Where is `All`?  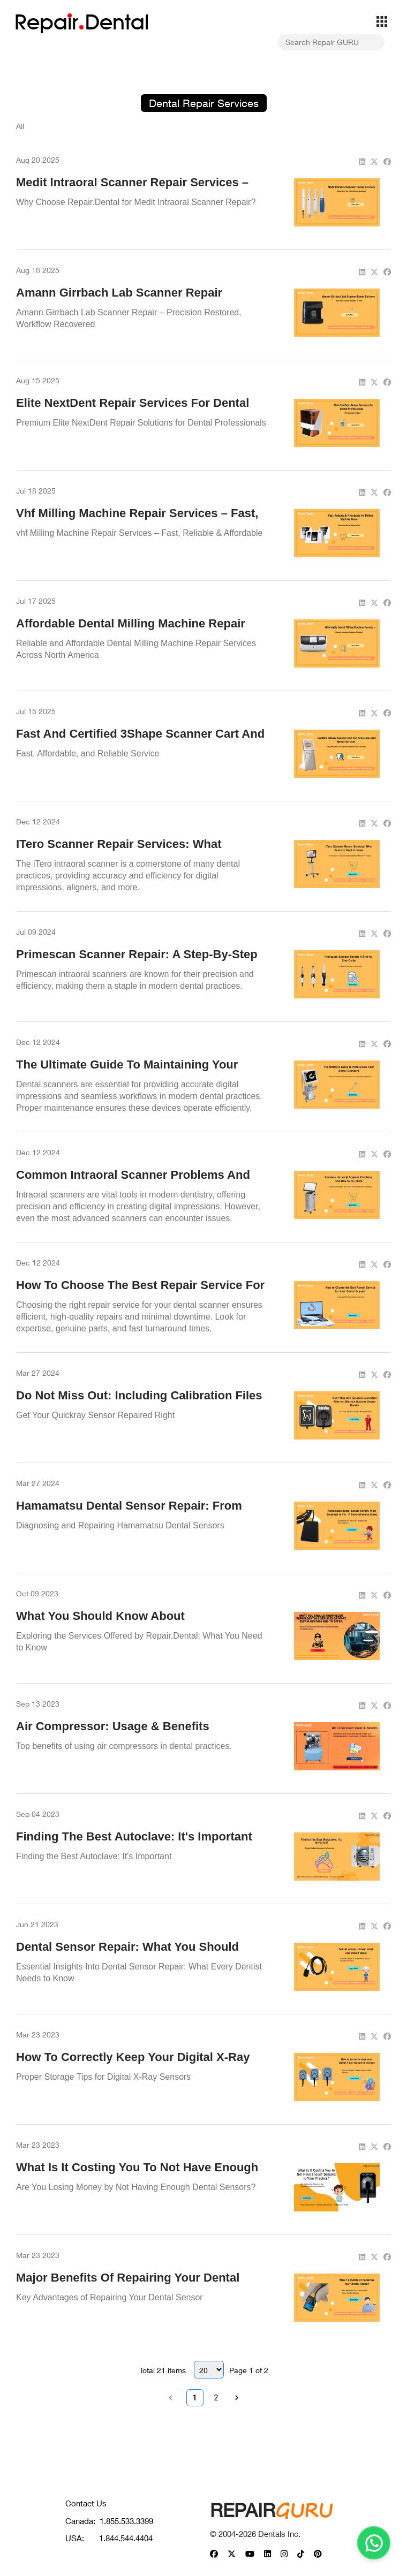
All is located at coordinates (20, 126).